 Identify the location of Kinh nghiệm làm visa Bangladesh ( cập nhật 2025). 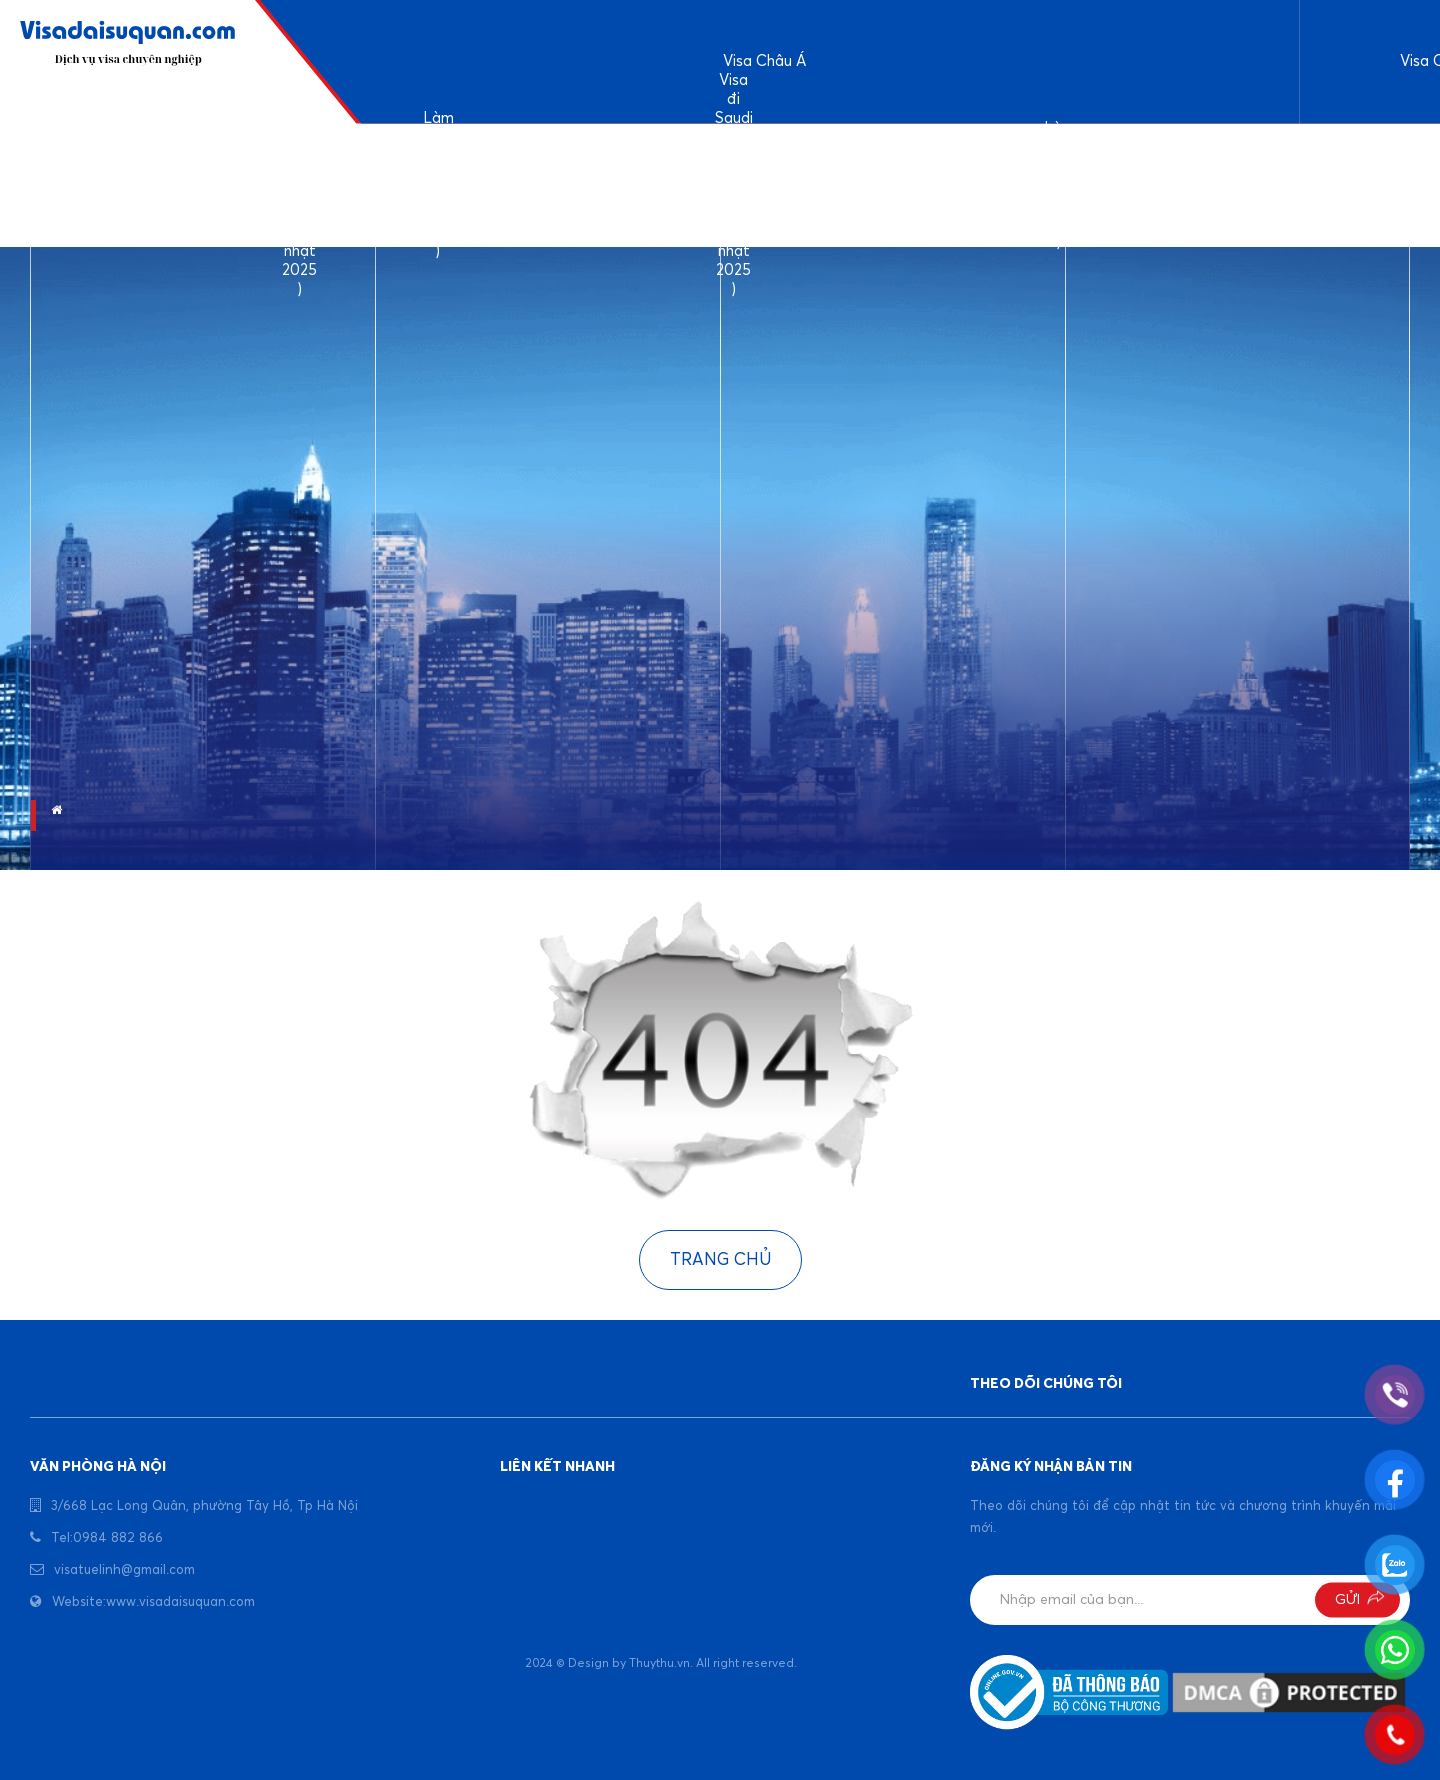
(896, 185).